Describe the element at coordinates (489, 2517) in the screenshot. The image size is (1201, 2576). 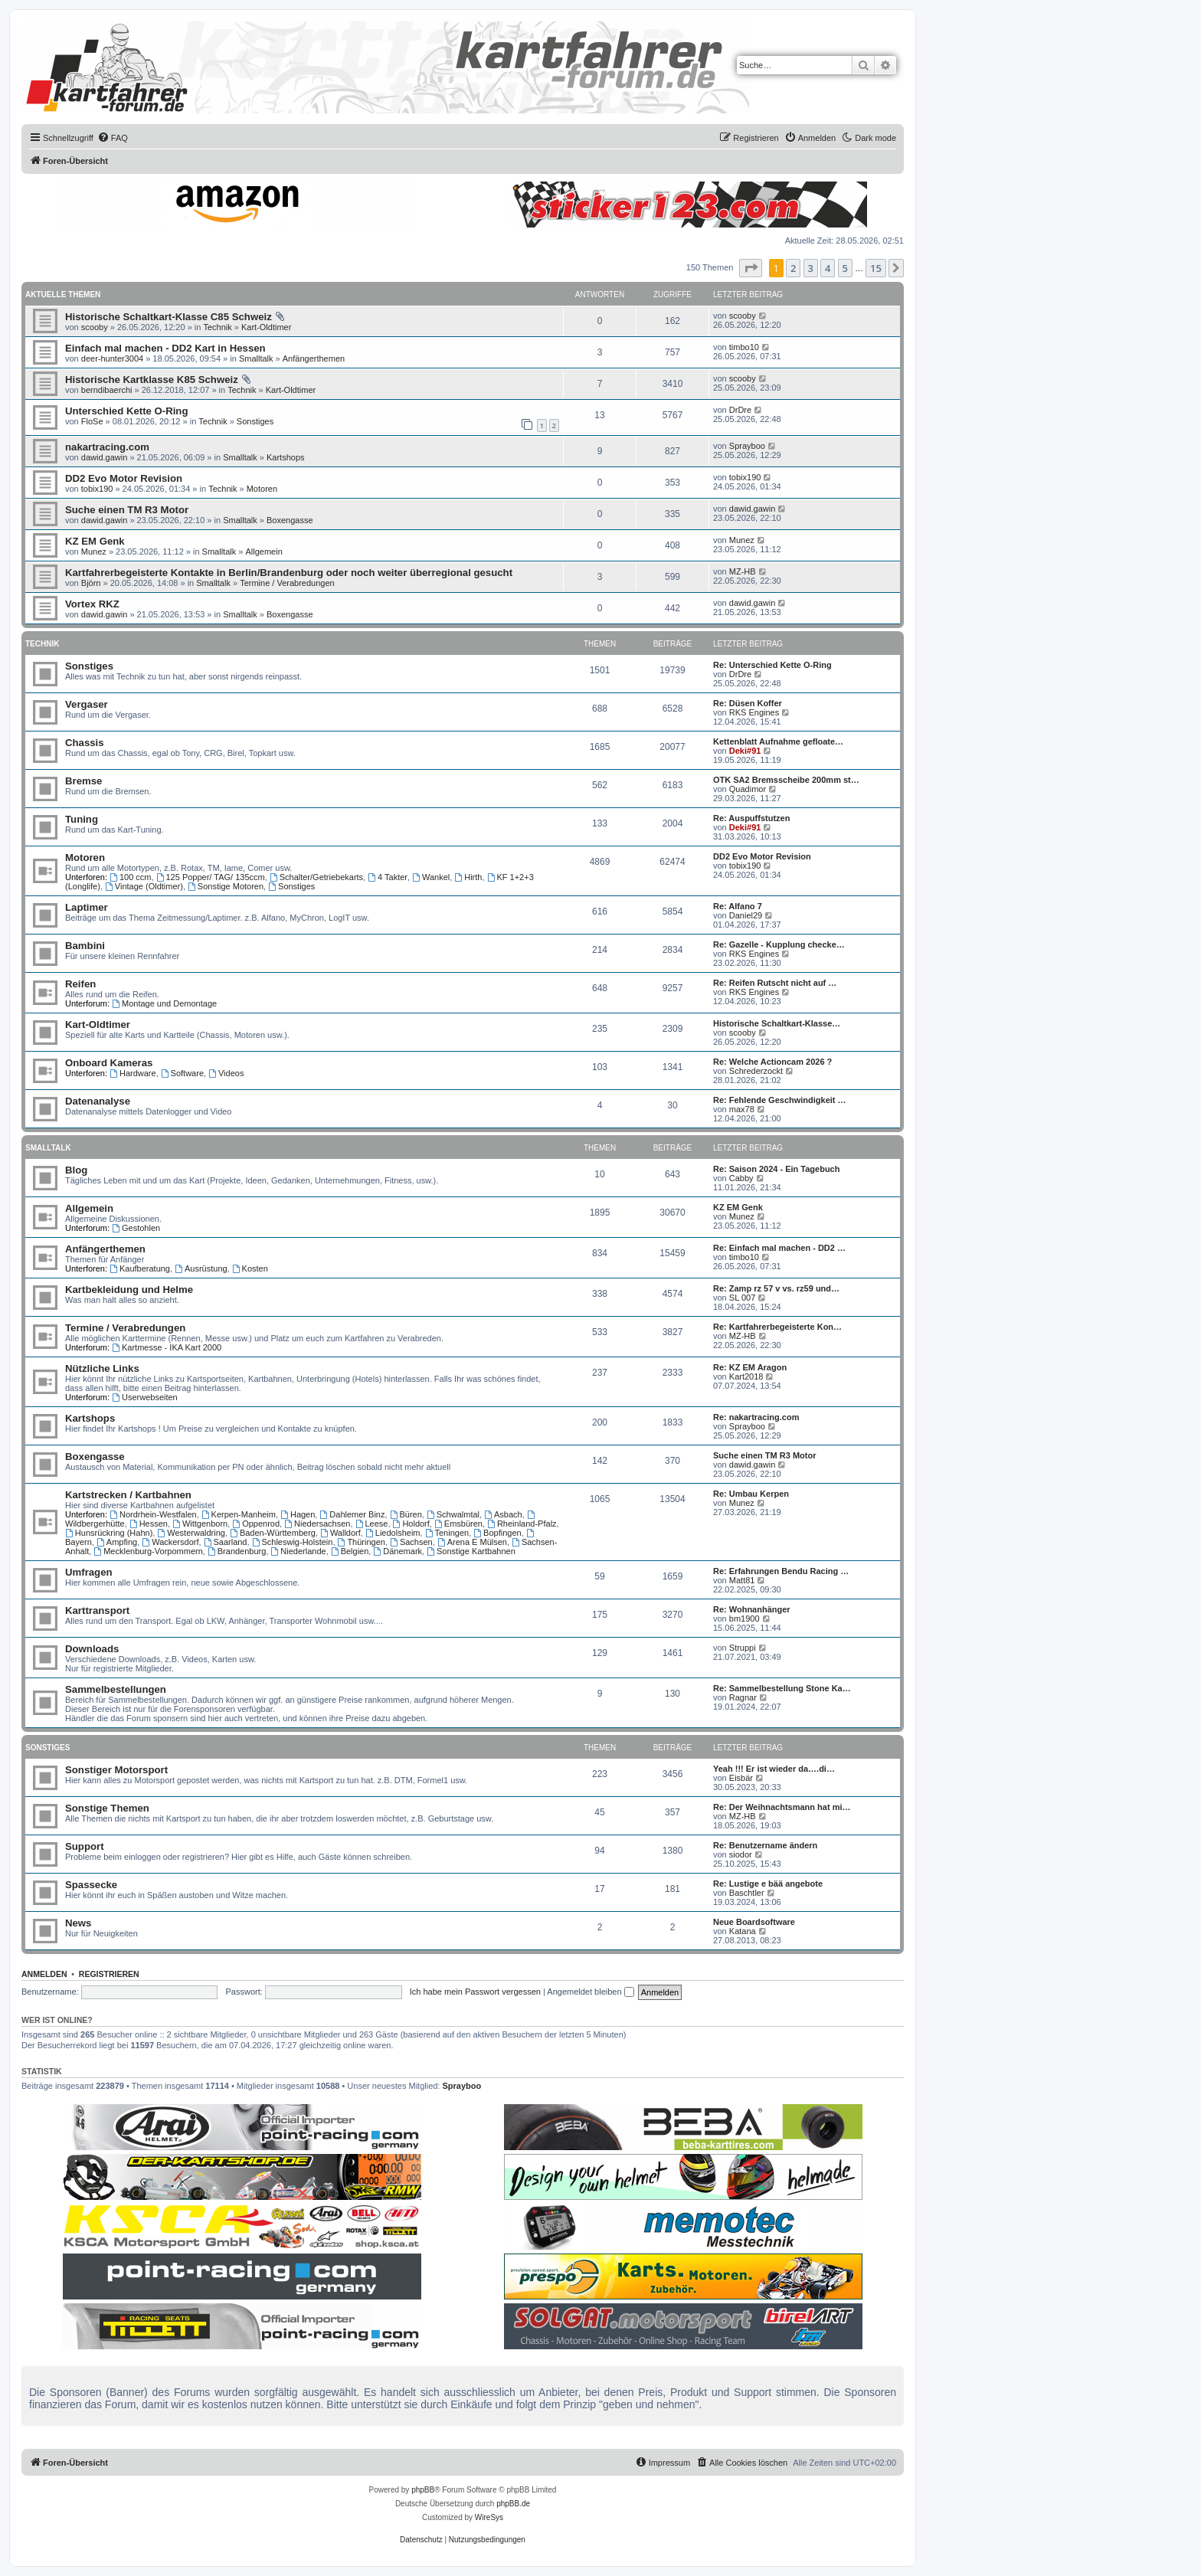
I see `WireSys` at that location.